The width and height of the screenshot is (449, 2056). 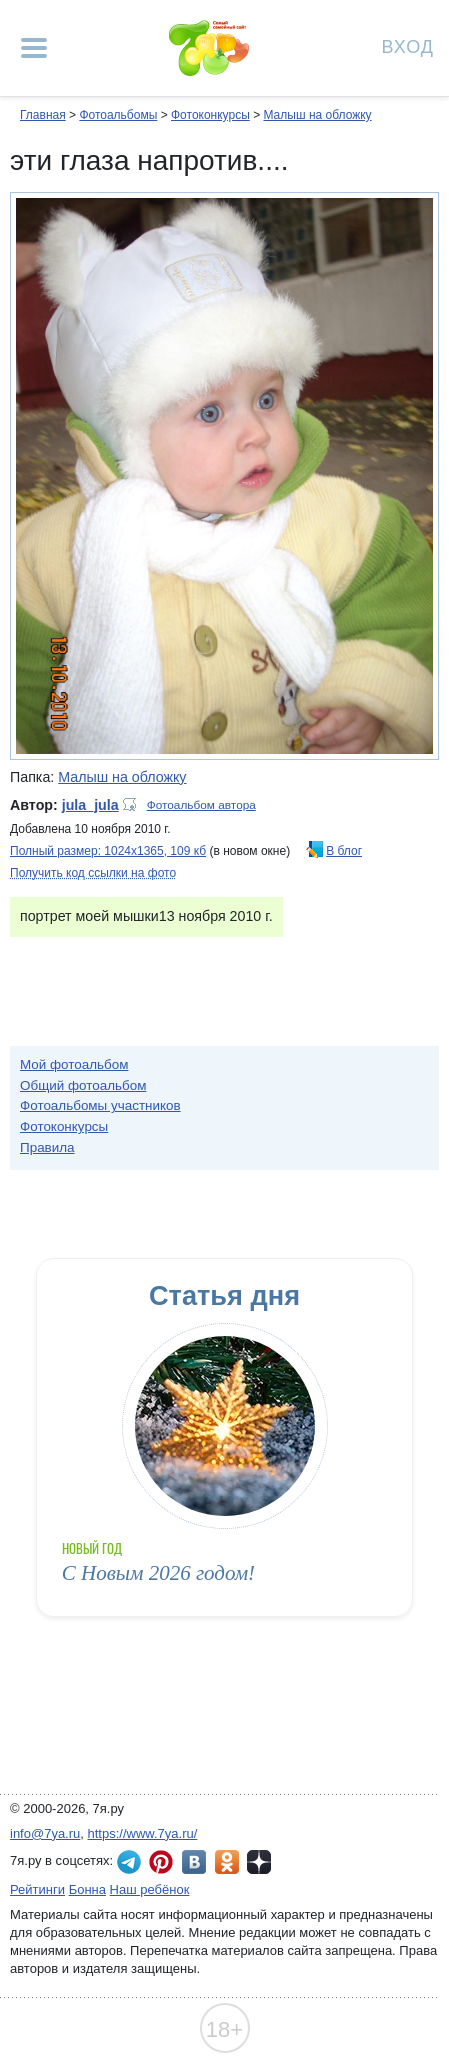 What do you see at coordinates (227, 1862) in the screenshot?
I see `7я.ру в Одноклассниках` at bounding box center [227, 1862].